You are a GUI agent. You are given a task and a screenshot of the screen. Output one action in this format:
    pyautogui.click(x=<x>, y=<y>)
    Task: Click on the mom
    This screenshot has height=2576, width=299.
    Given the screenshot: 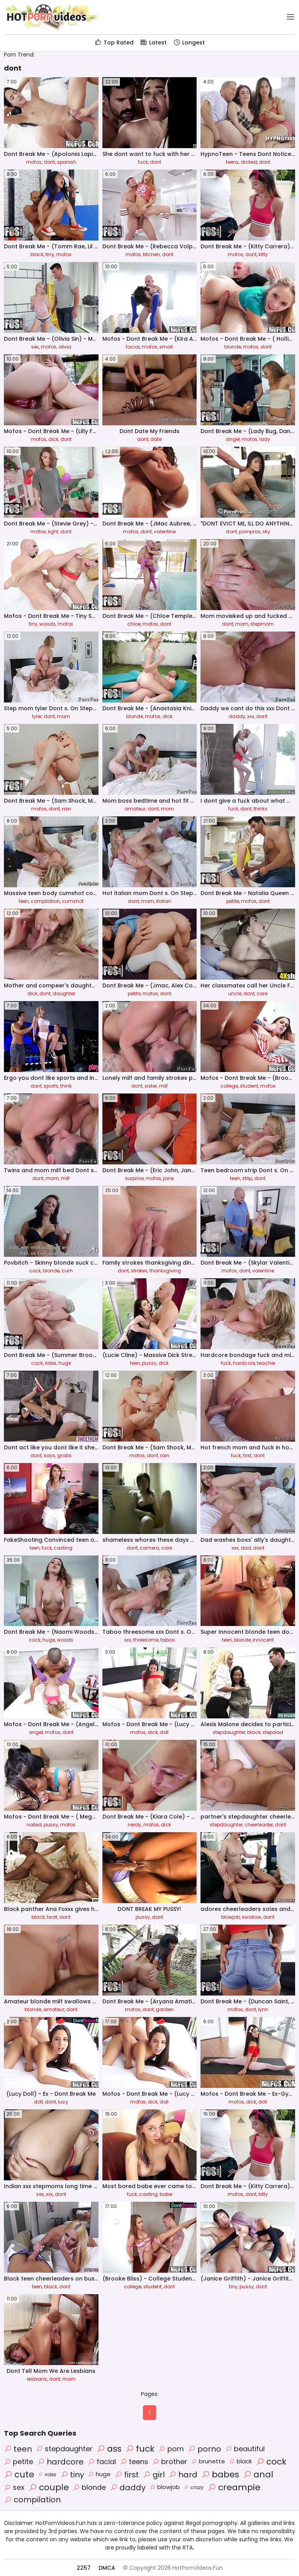 What is the action you would take?
    pyautogui.click(x=241, y=624)
    